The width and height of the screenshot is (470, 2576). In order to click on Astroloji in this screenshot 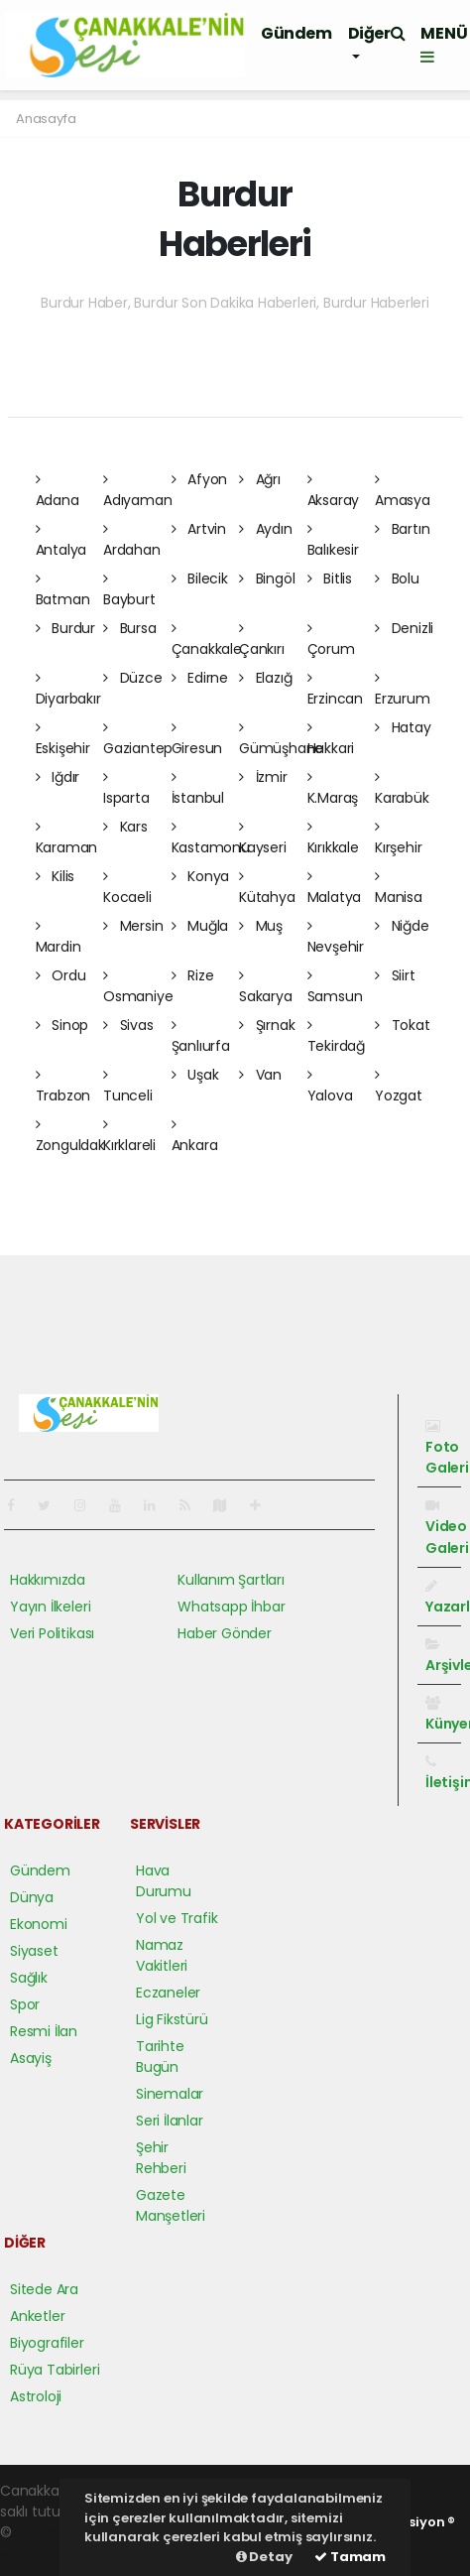, I will do `click(35, 2396)`.